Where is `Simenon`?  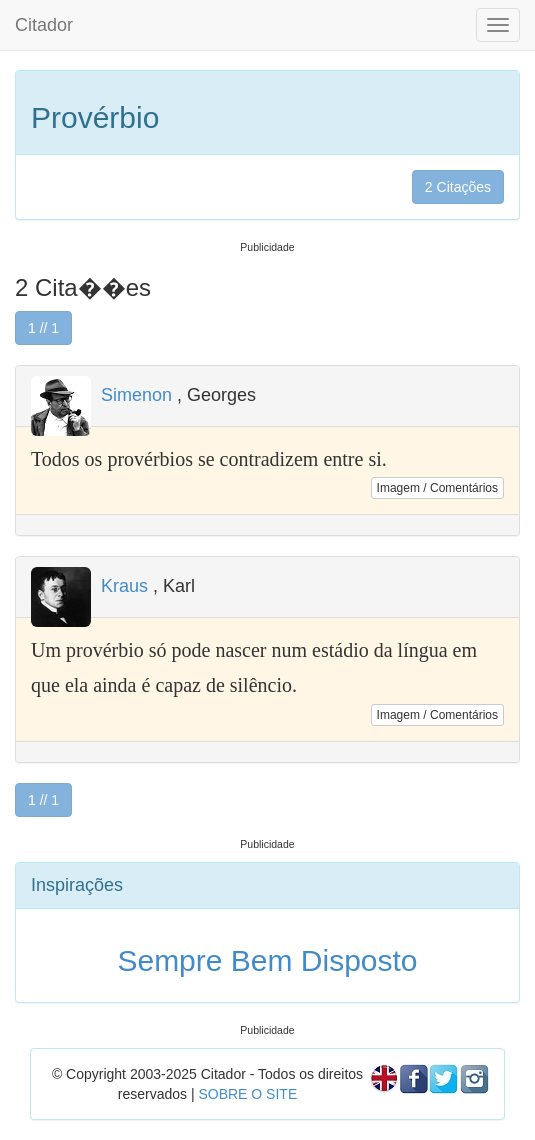 Simenon is located at coordinates (136, 395).